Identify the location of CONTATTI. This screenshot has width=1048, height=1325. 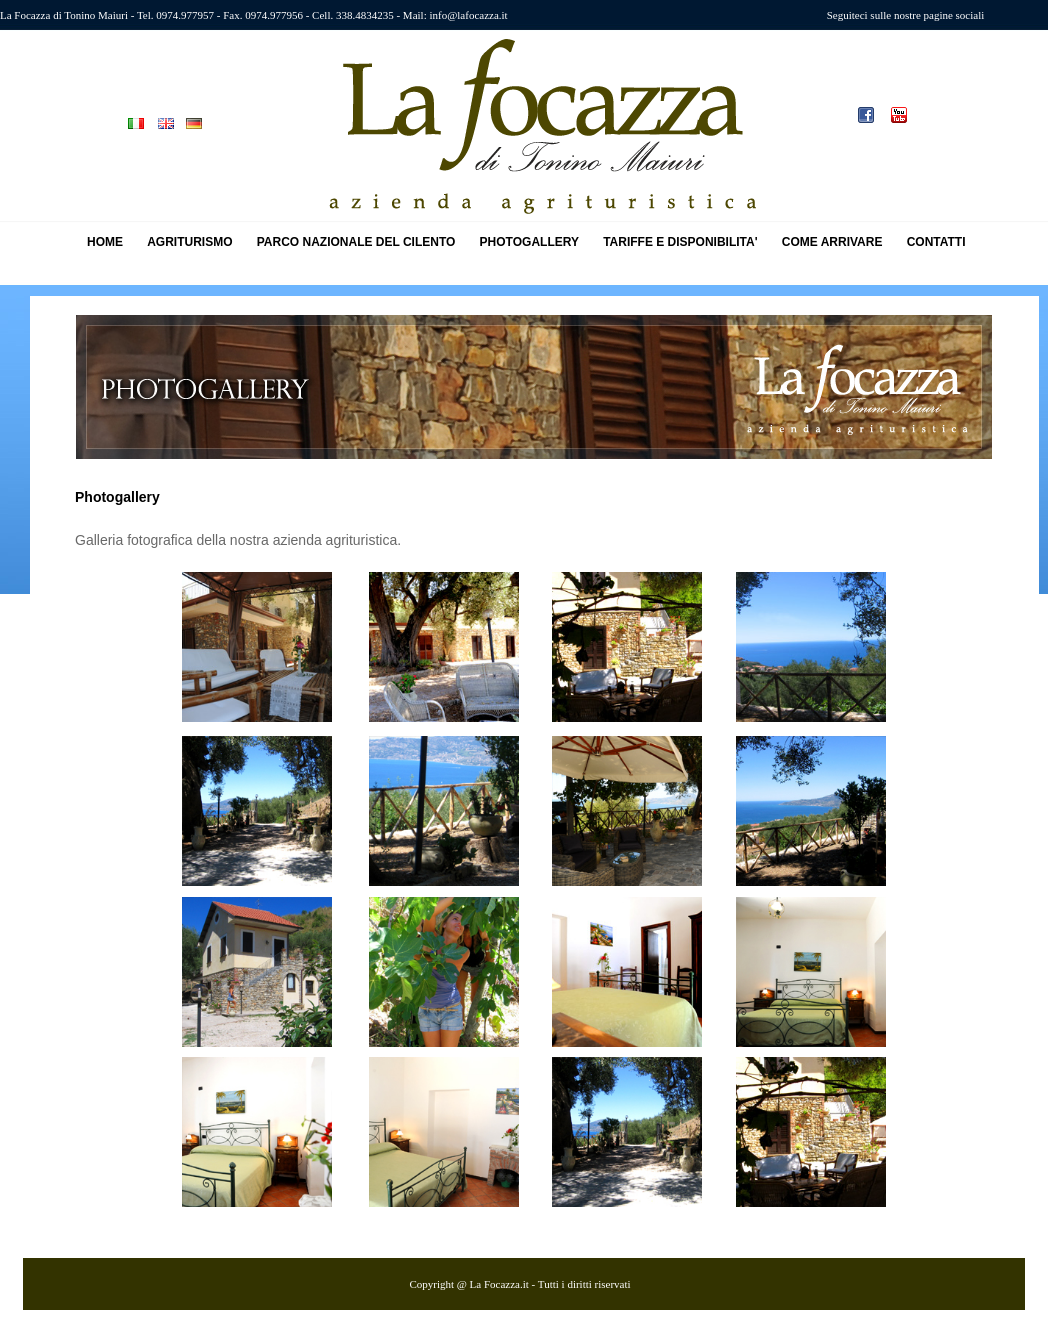
(936, 242).